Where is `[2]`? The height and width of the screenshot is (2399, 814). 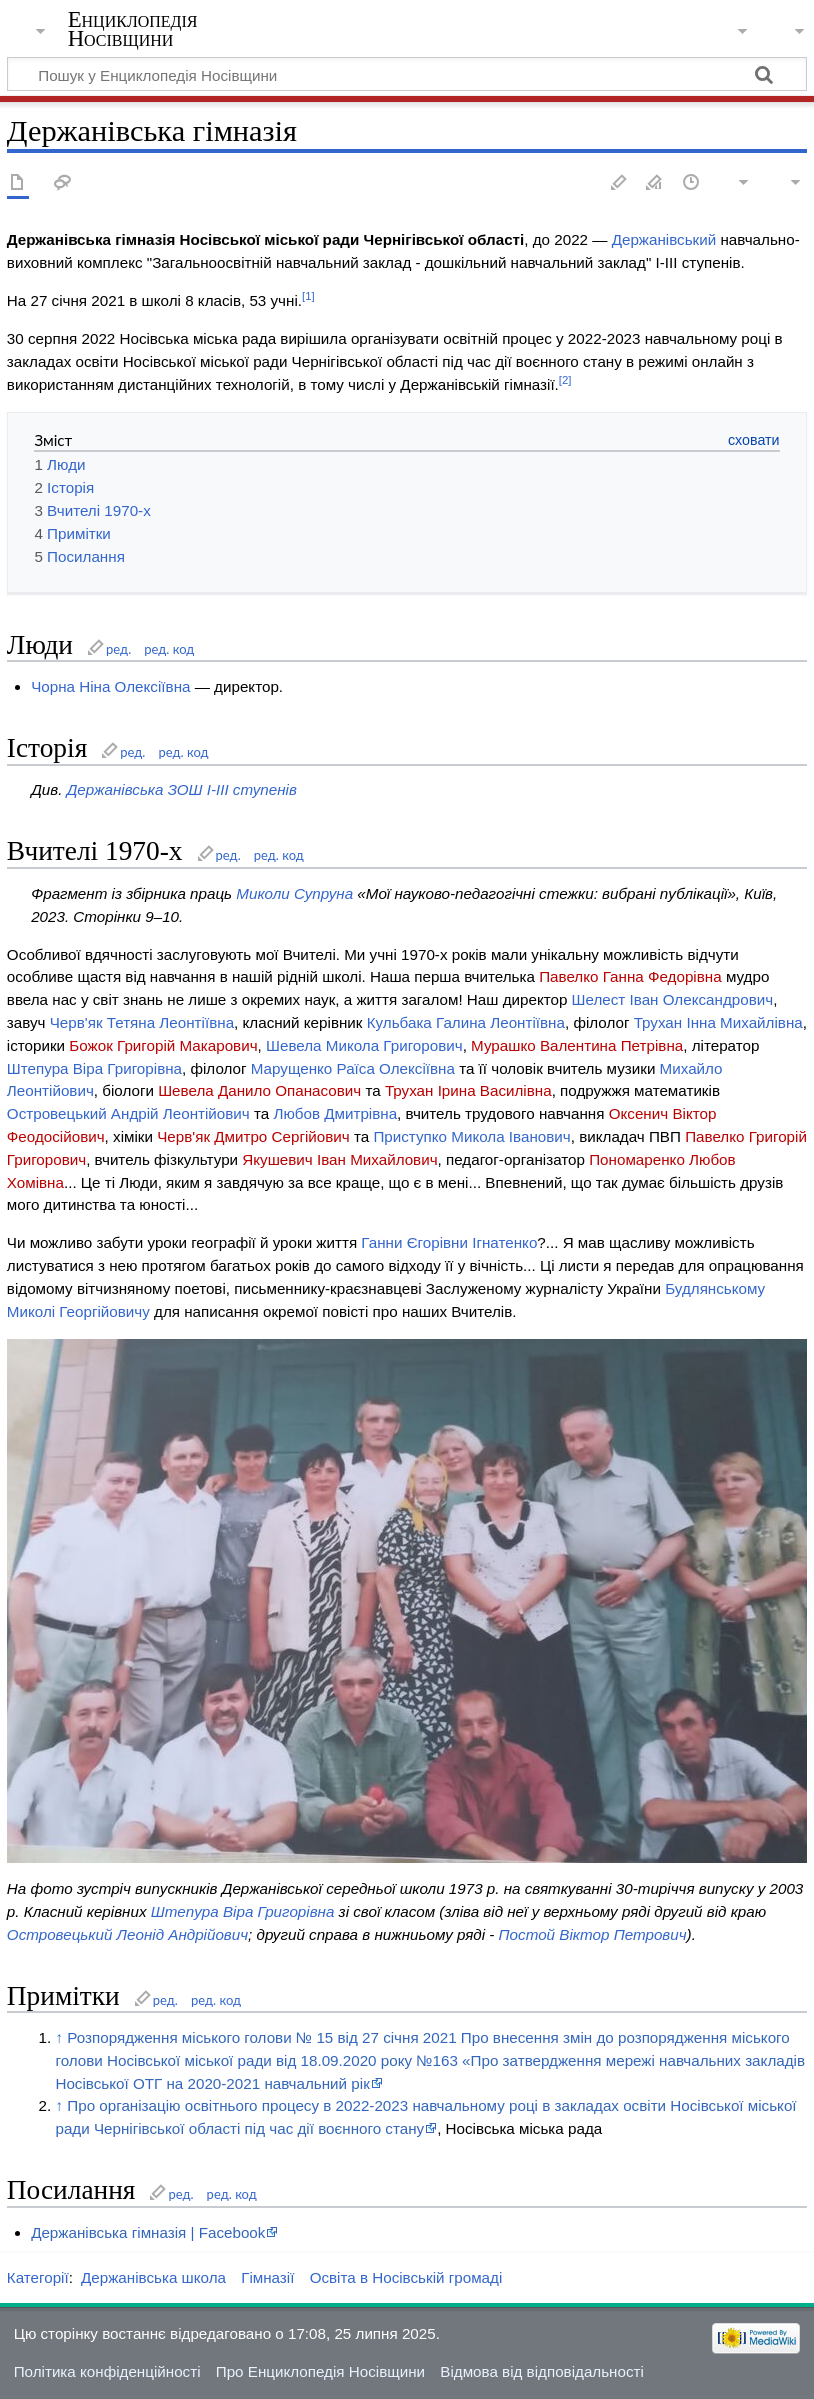 [2] is located at coordinates (565, 380).